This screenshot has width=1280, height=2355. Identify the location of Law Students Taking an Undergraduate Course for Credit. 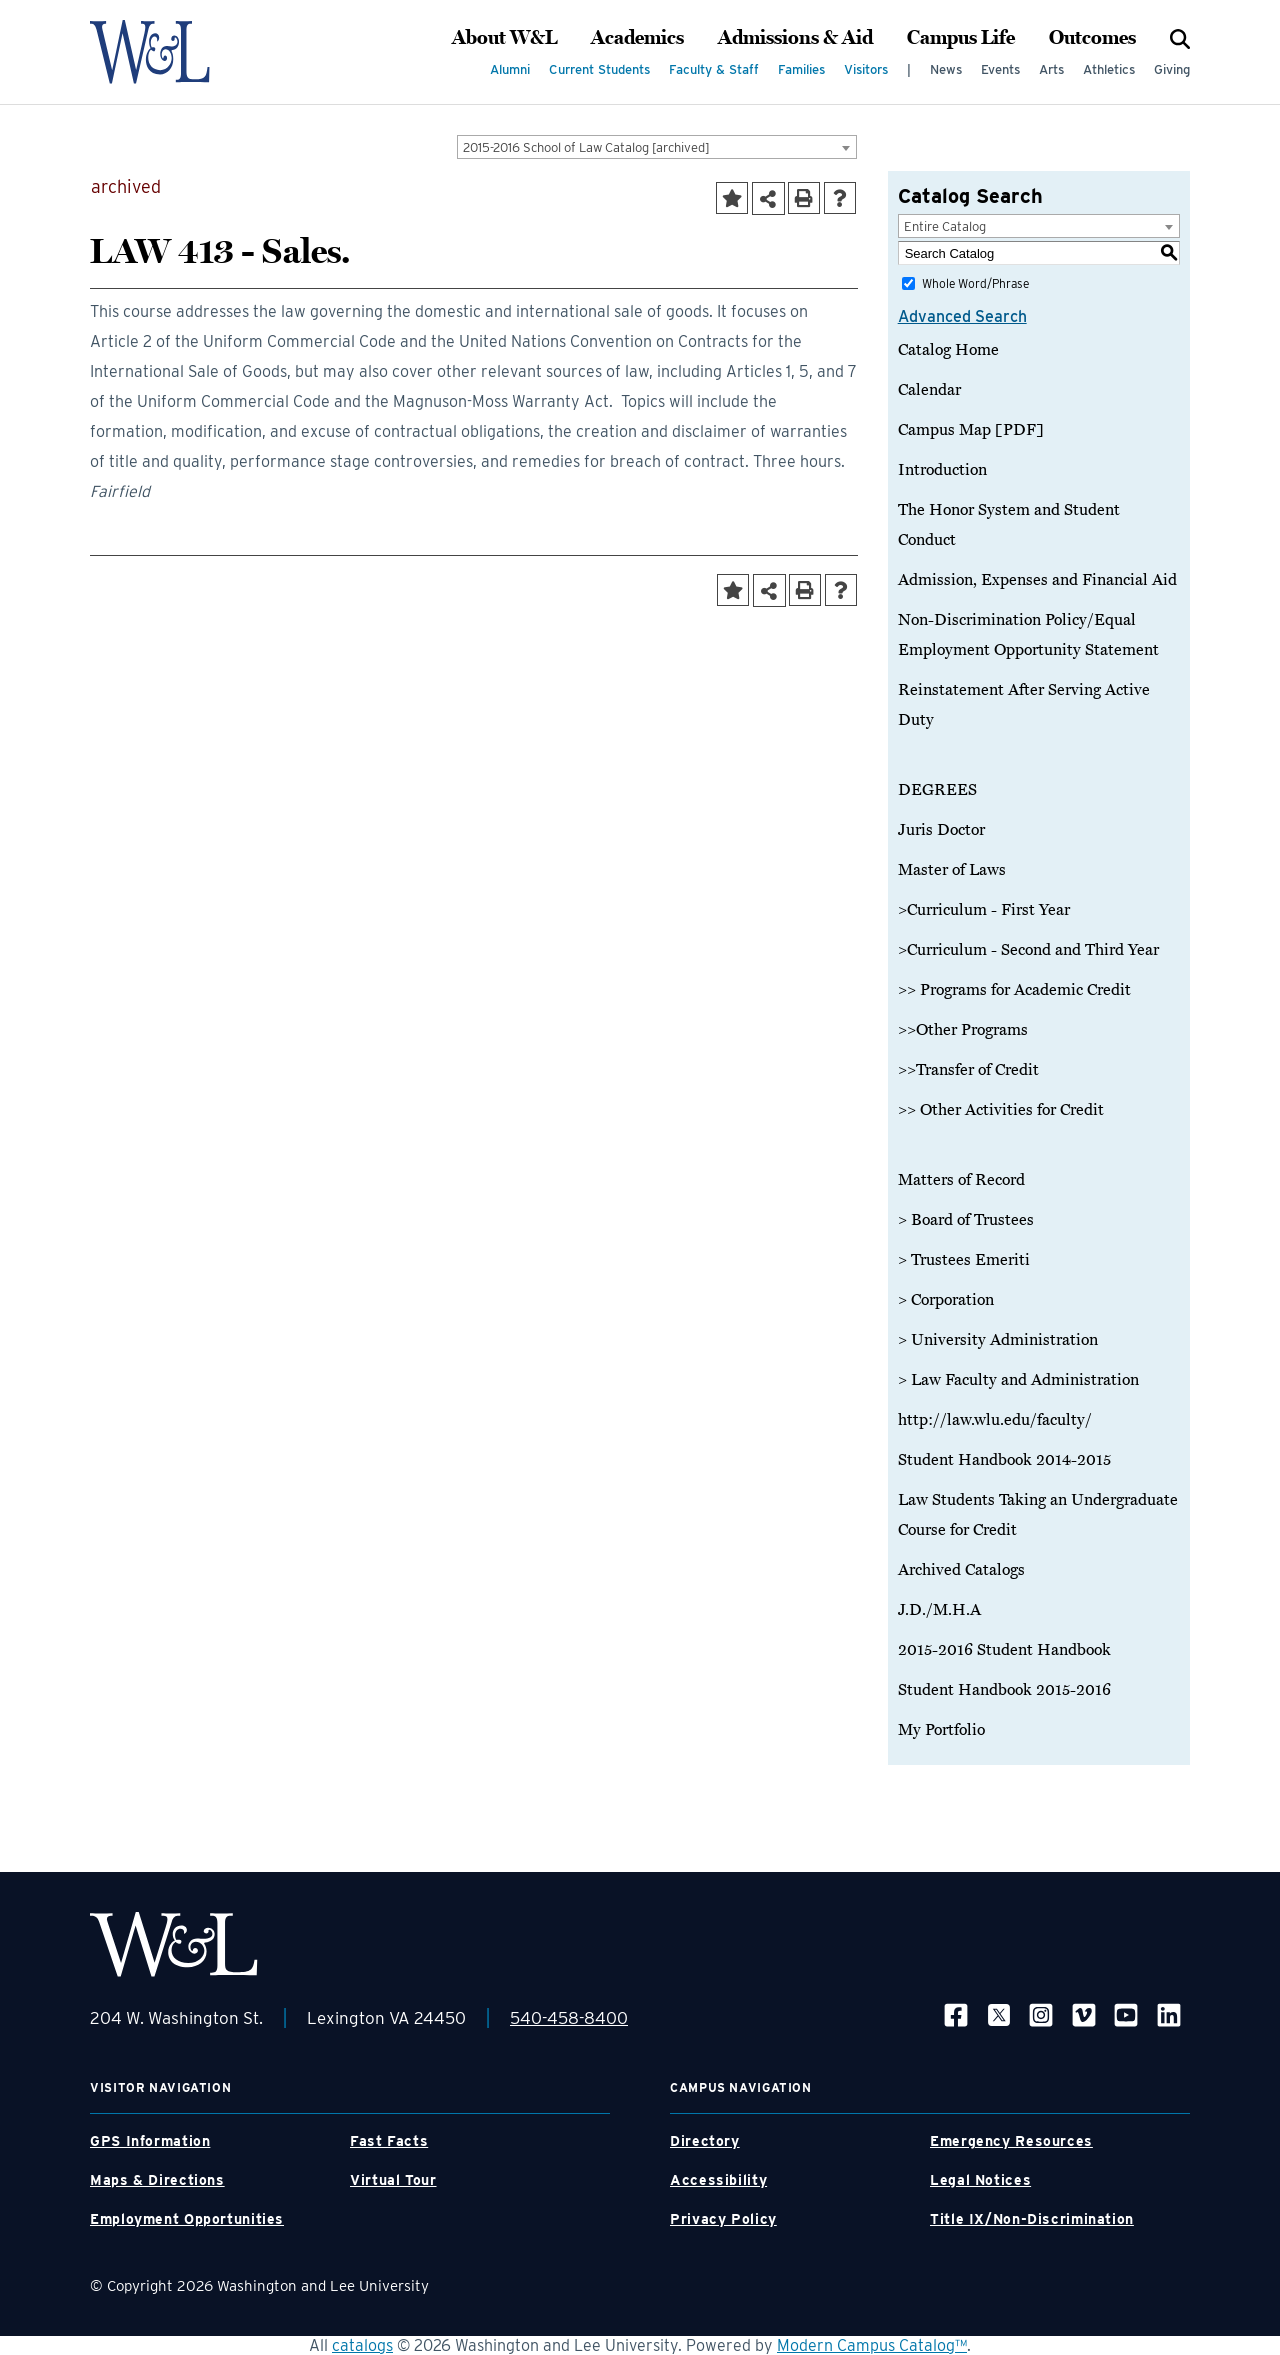
(1038, 1515).